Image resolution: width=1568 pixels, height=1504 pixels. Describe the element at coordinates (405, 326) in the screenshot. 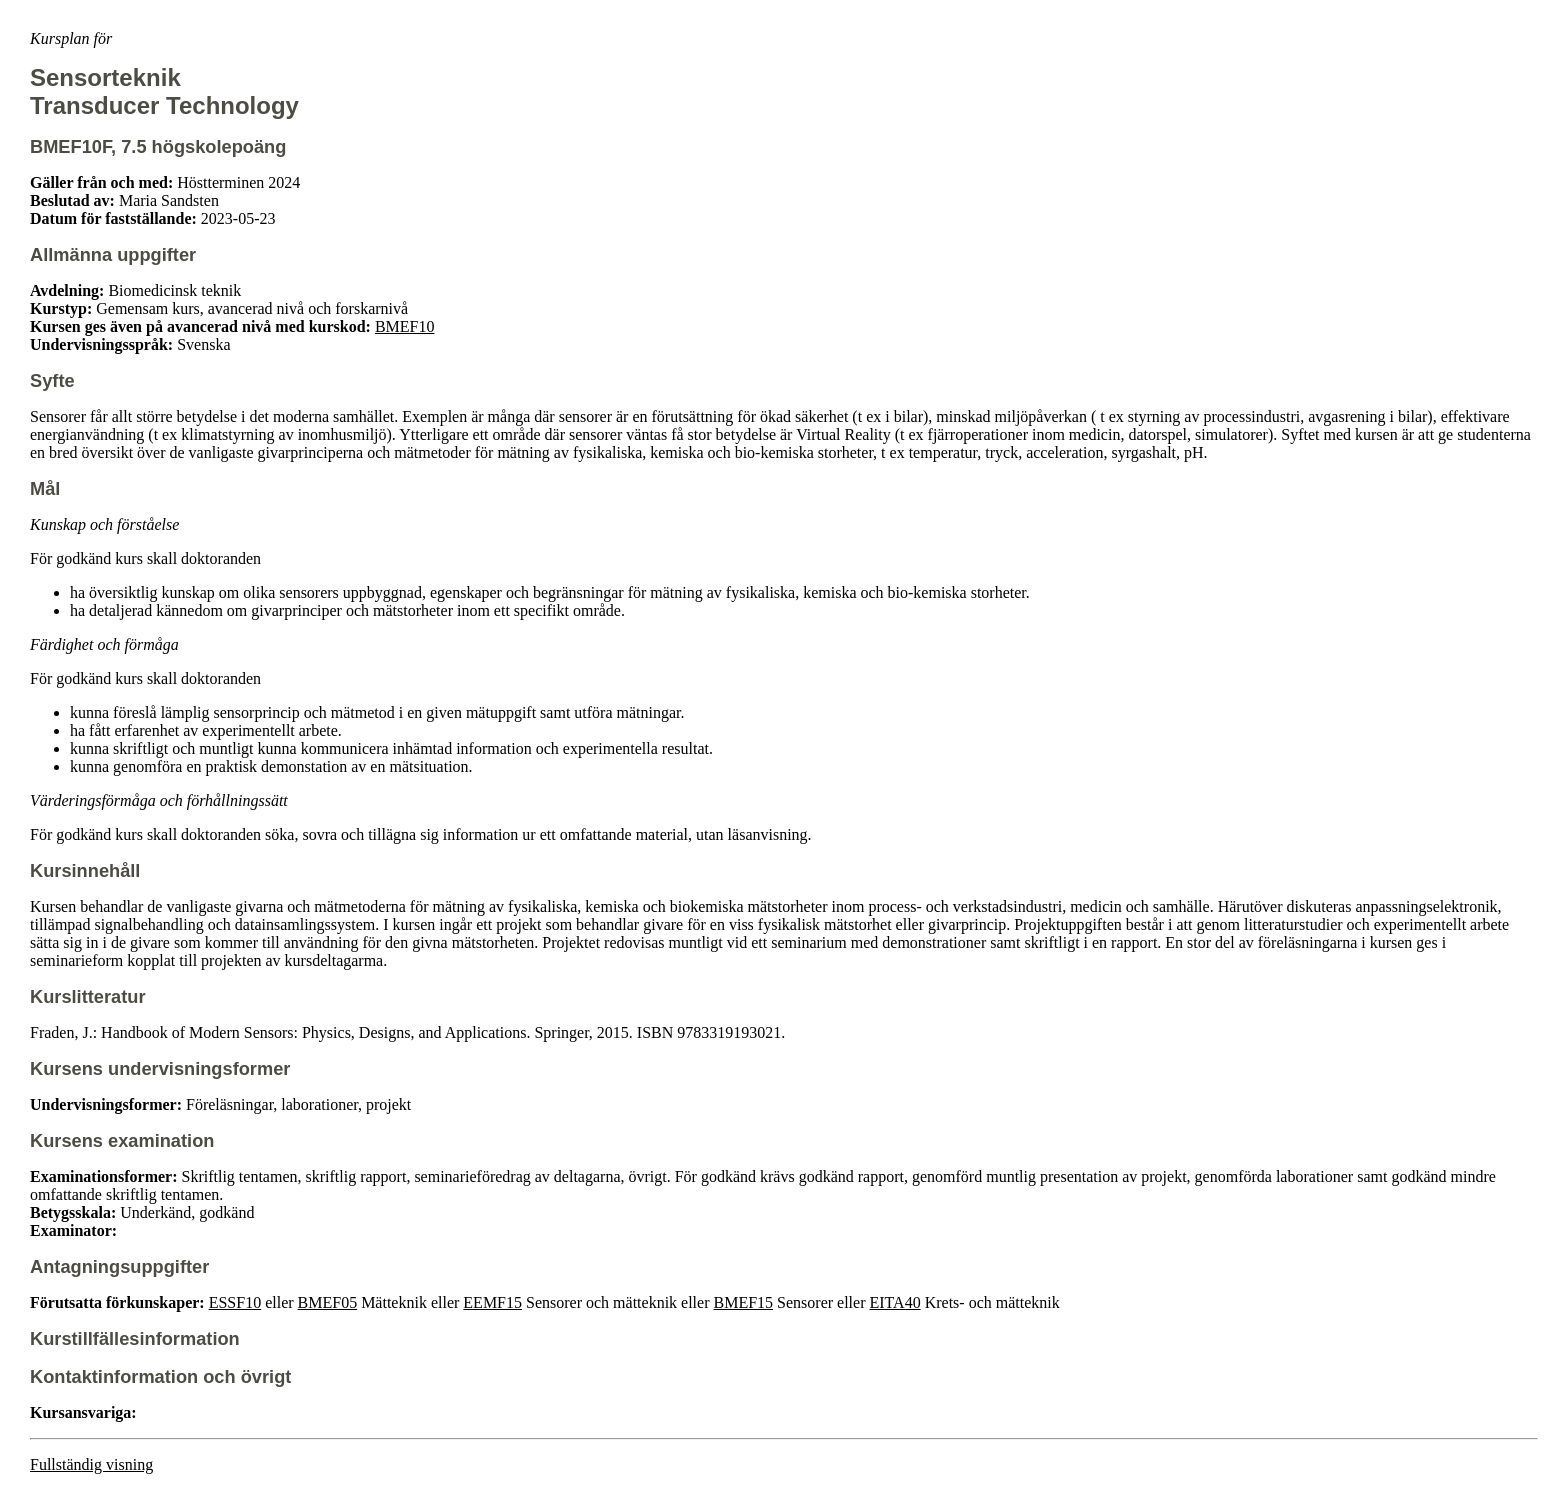

I see `BMEF10` at that location.